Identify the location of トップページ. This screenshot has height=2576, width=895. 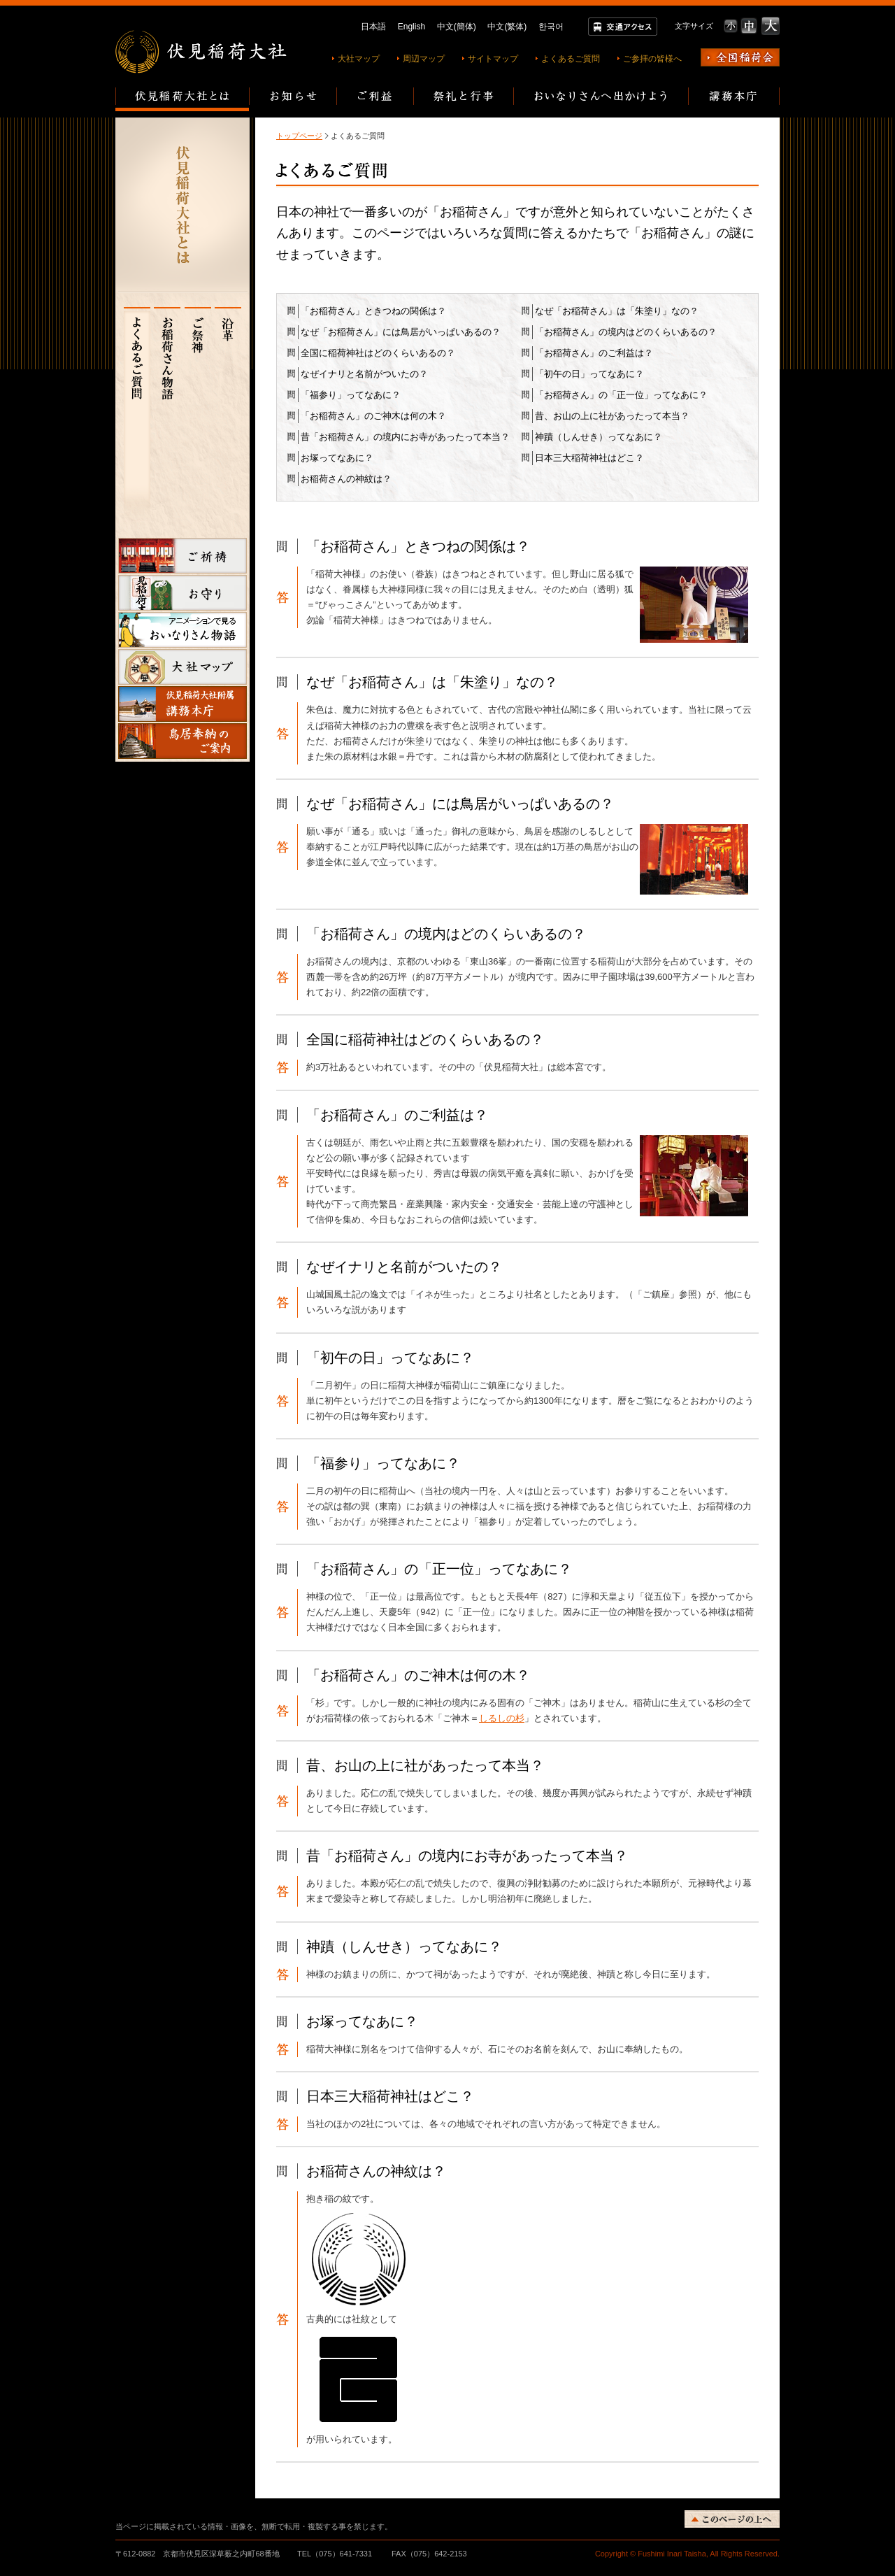
(299, 135).